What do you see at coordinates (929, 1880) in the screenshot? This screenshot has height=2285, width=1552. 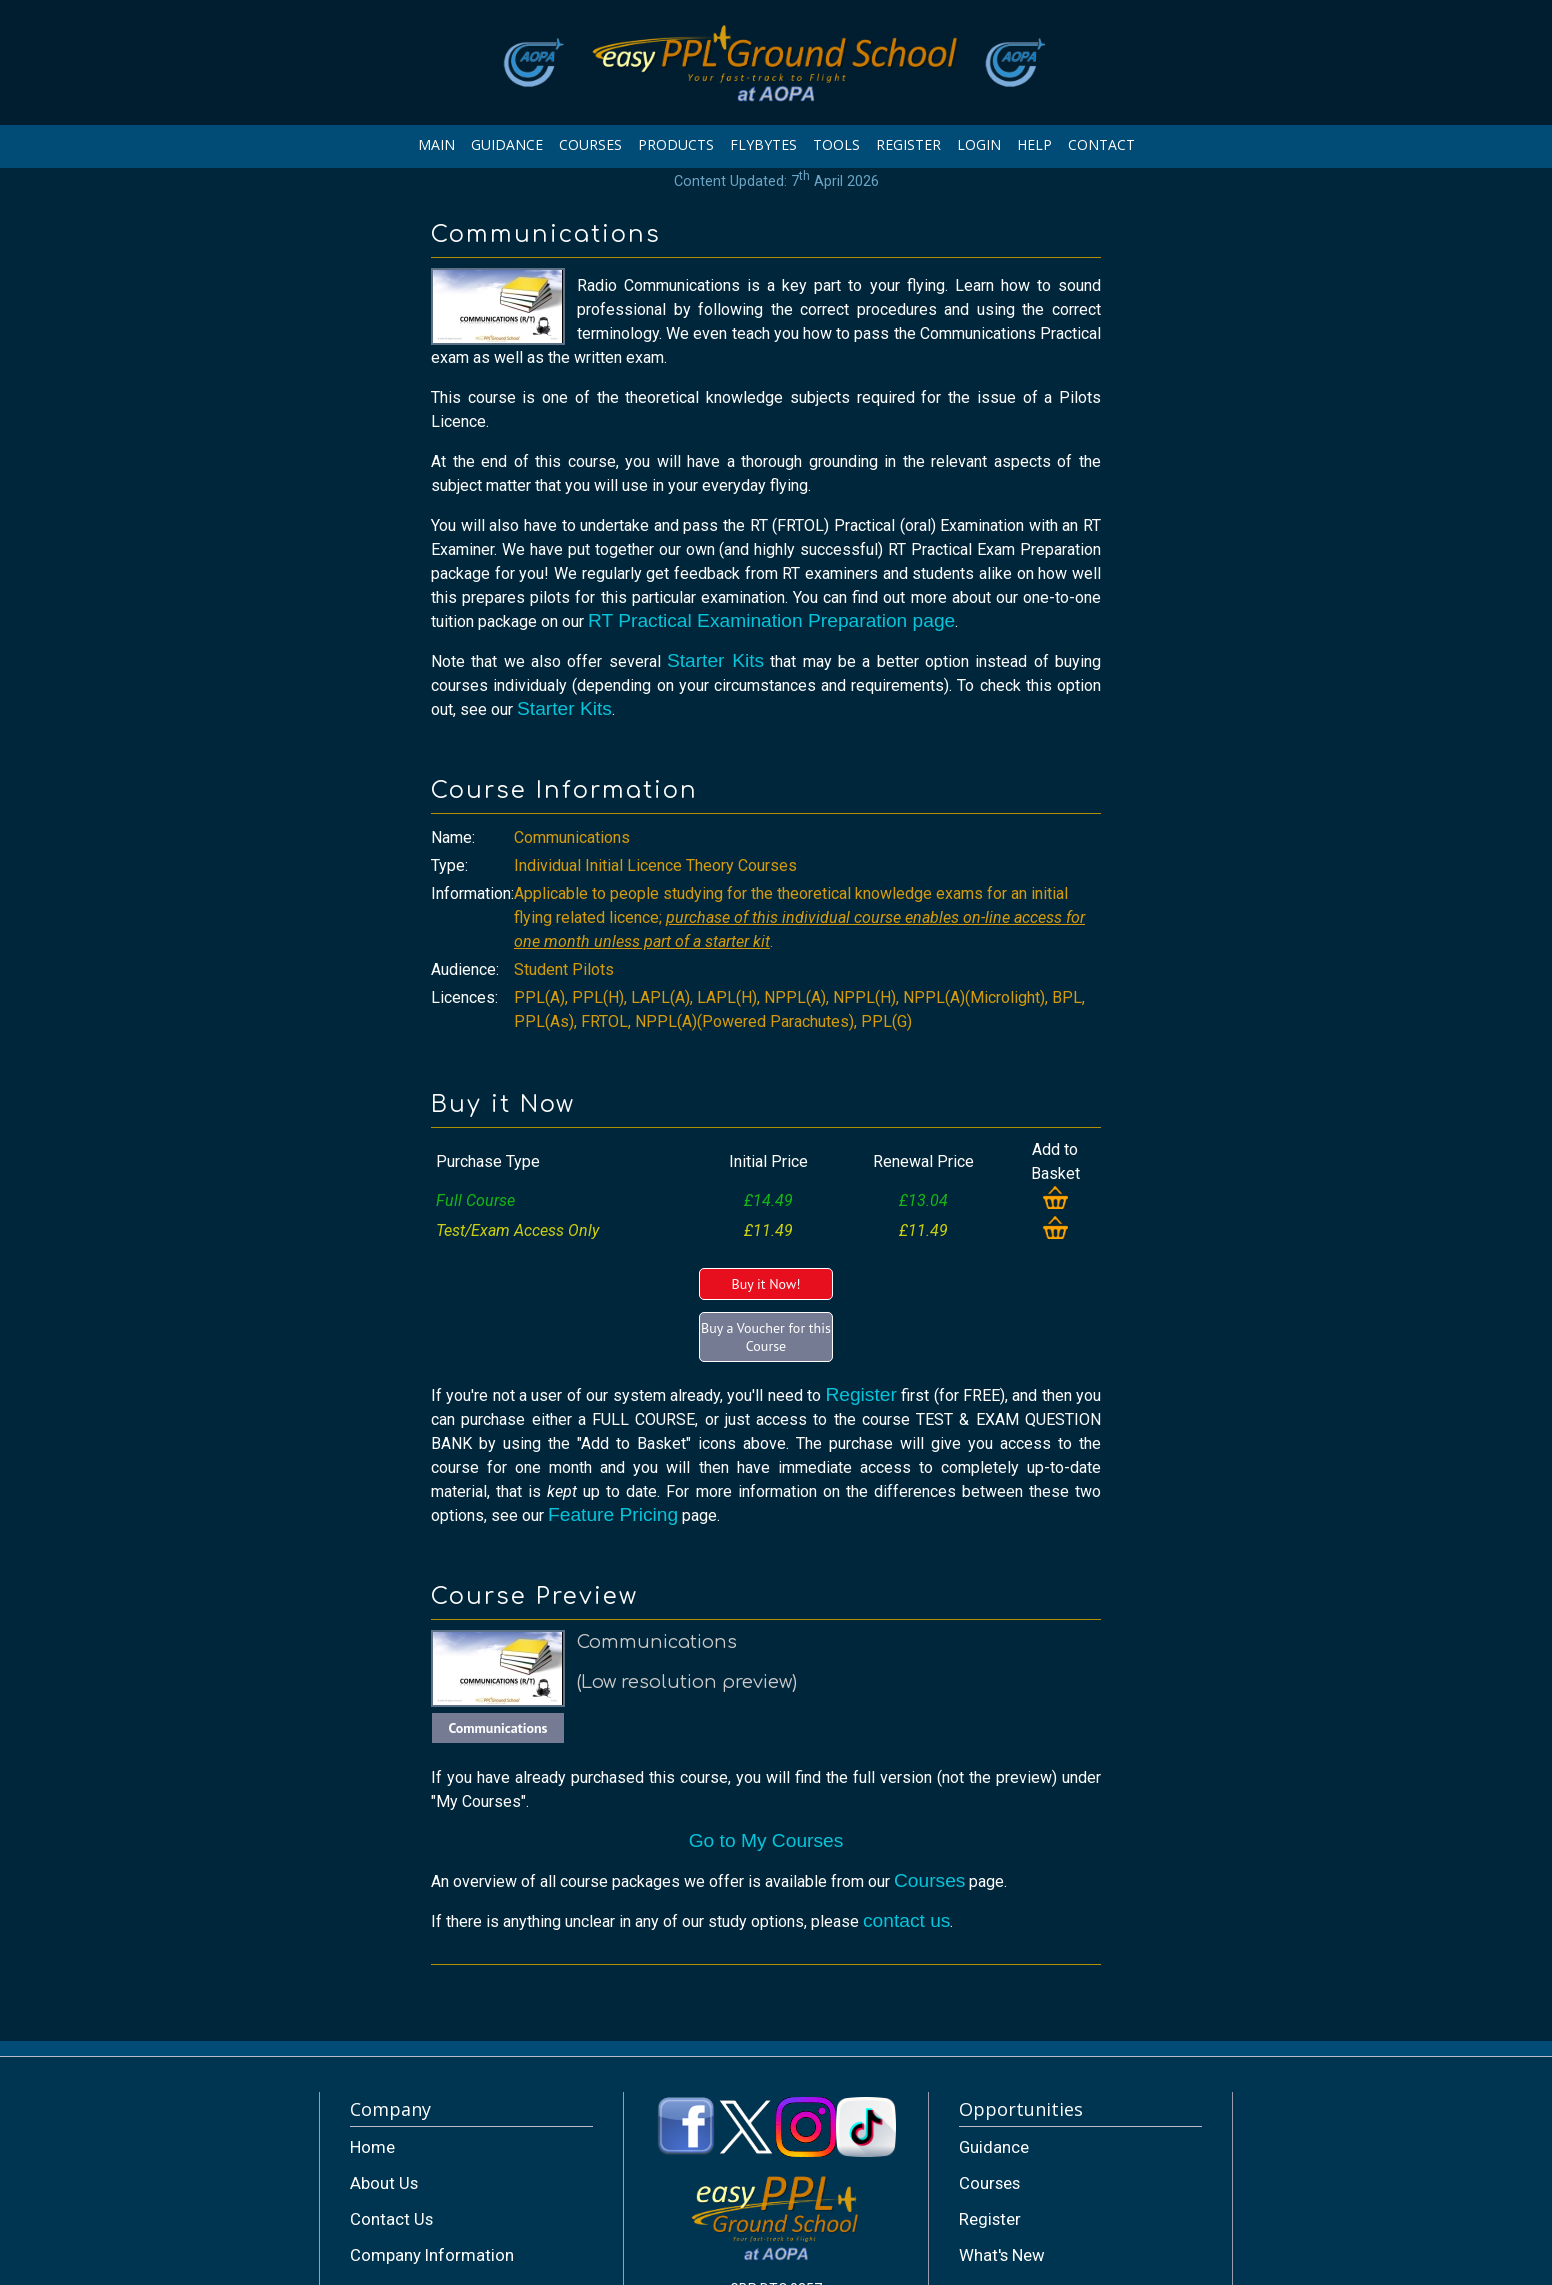 I see `Courses` at bounding box center [929, 1880].